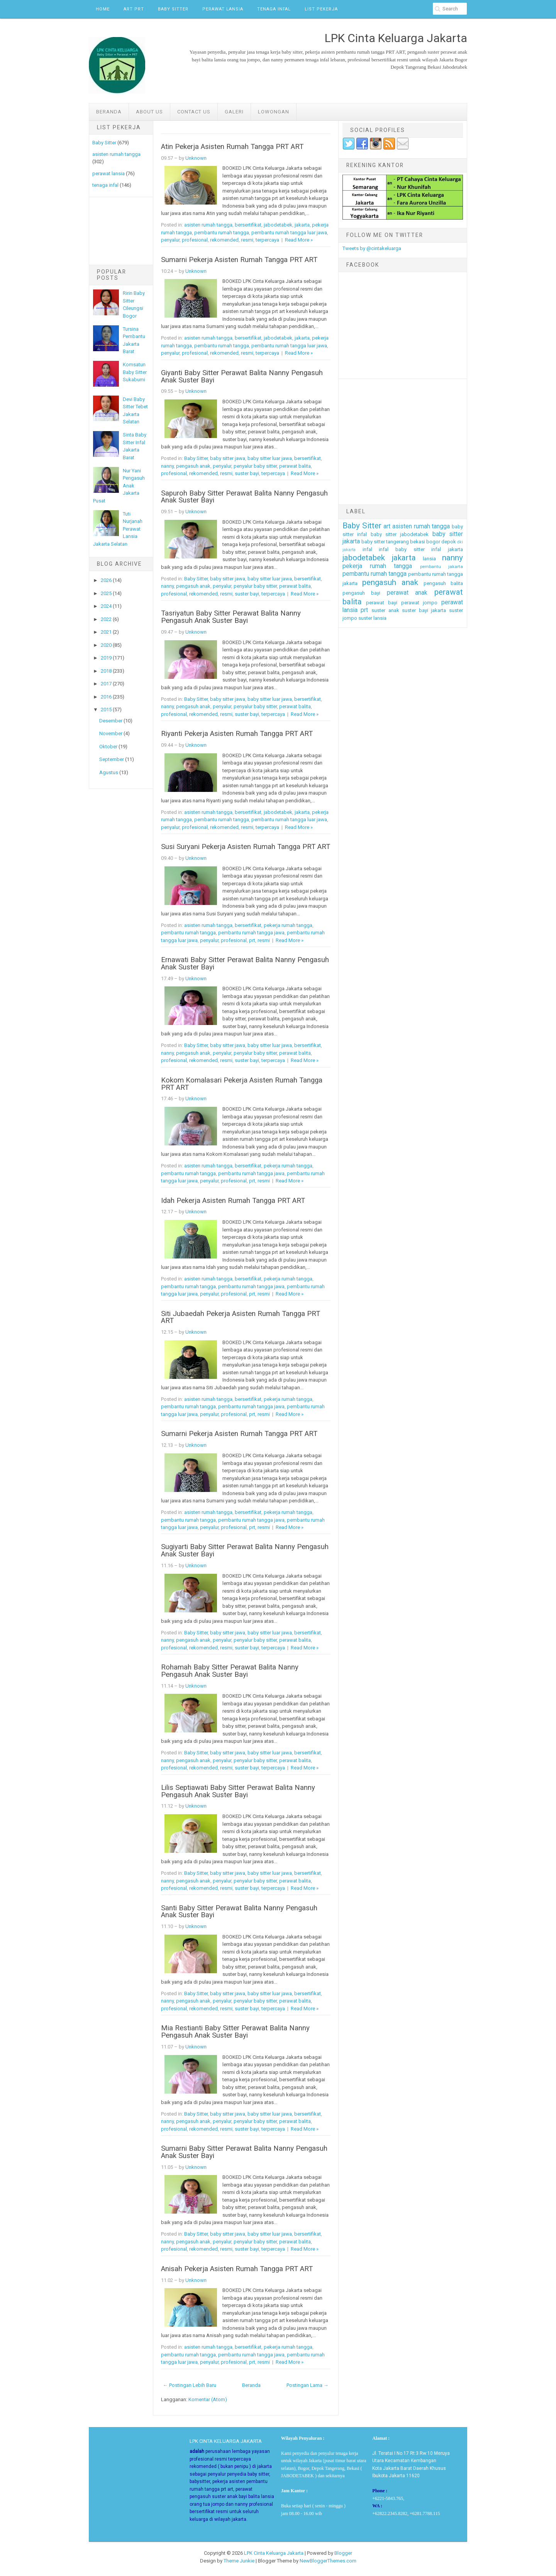 This screenshot has height=2576, width=556. Describe the element at coordinates (109, 112) in the screenshot. I see `Beranda` at that location.